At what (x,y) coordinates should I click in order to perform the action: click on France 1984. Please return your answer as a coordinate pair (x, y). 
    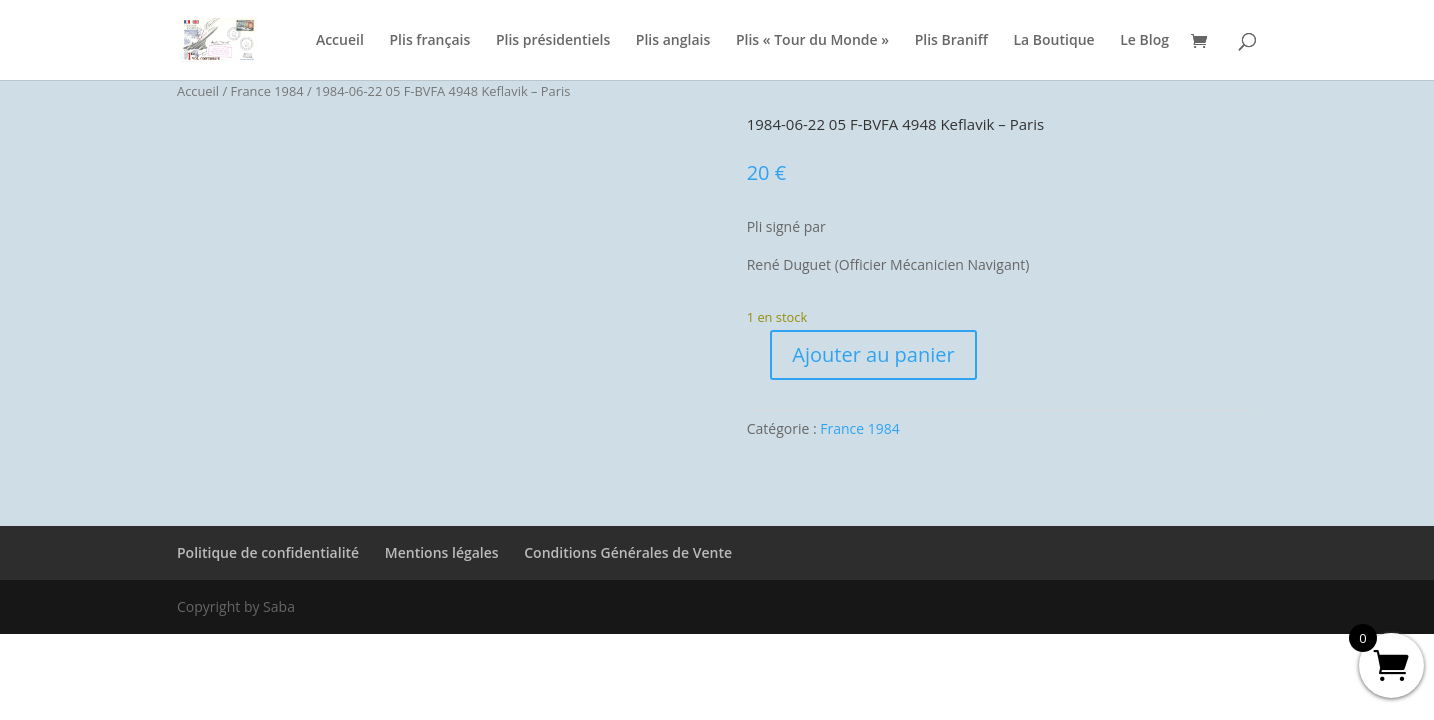
    Looking at the image, I should click on (267, 91).